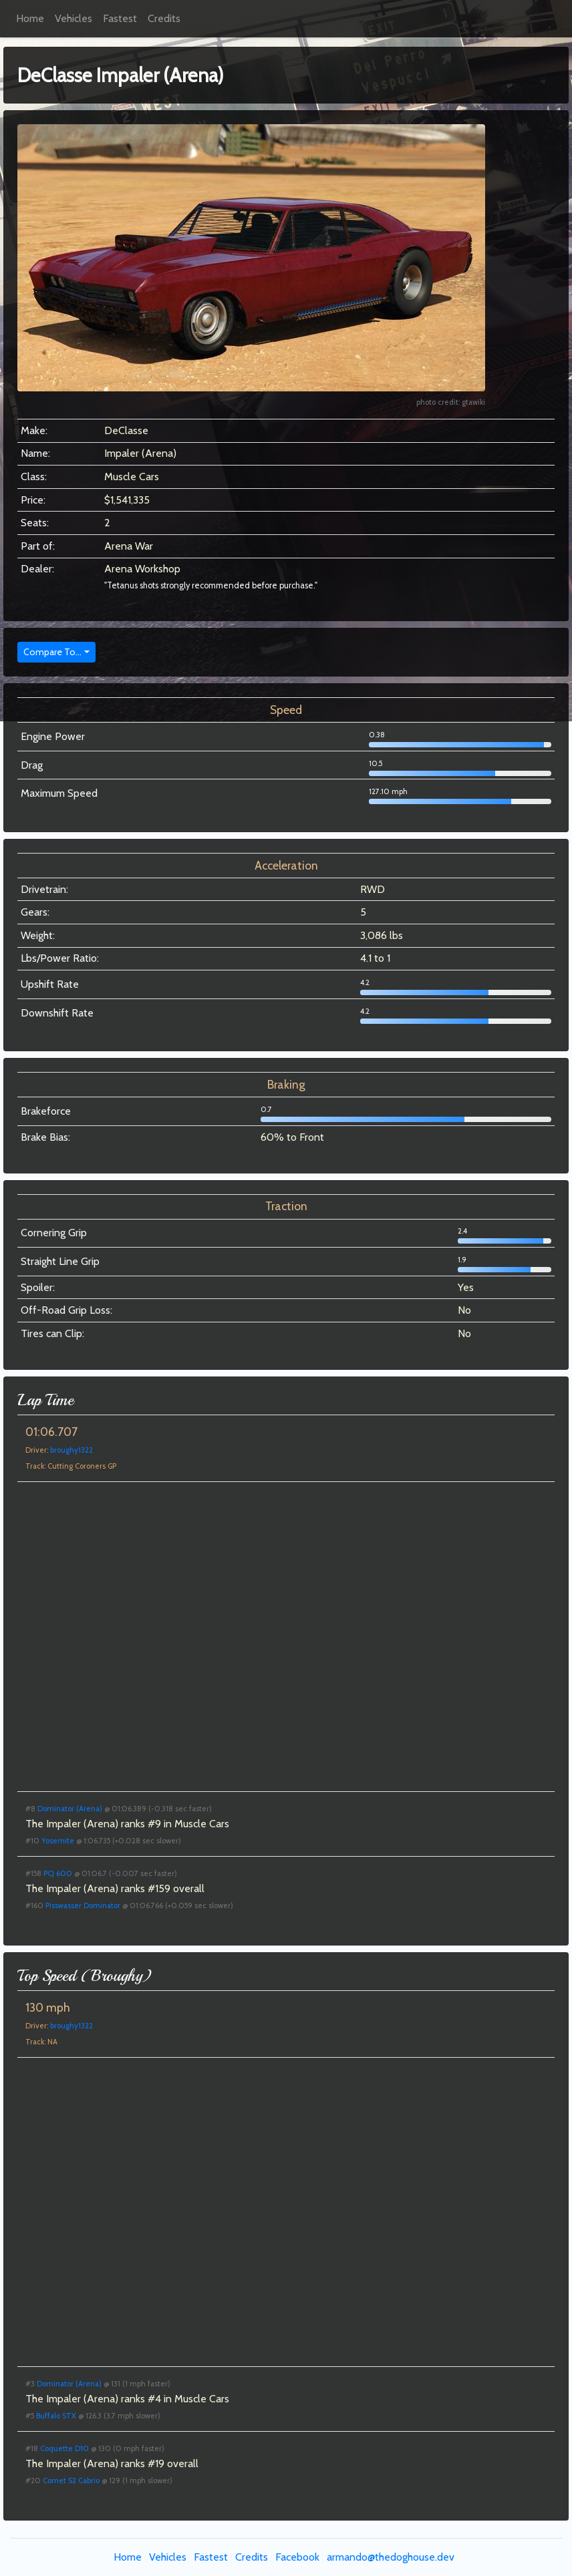 The width and height of the screenshot is (572, 2576). Describe the element at coordinates (164, 18) in the screenshot. I see `Credits` at that location.